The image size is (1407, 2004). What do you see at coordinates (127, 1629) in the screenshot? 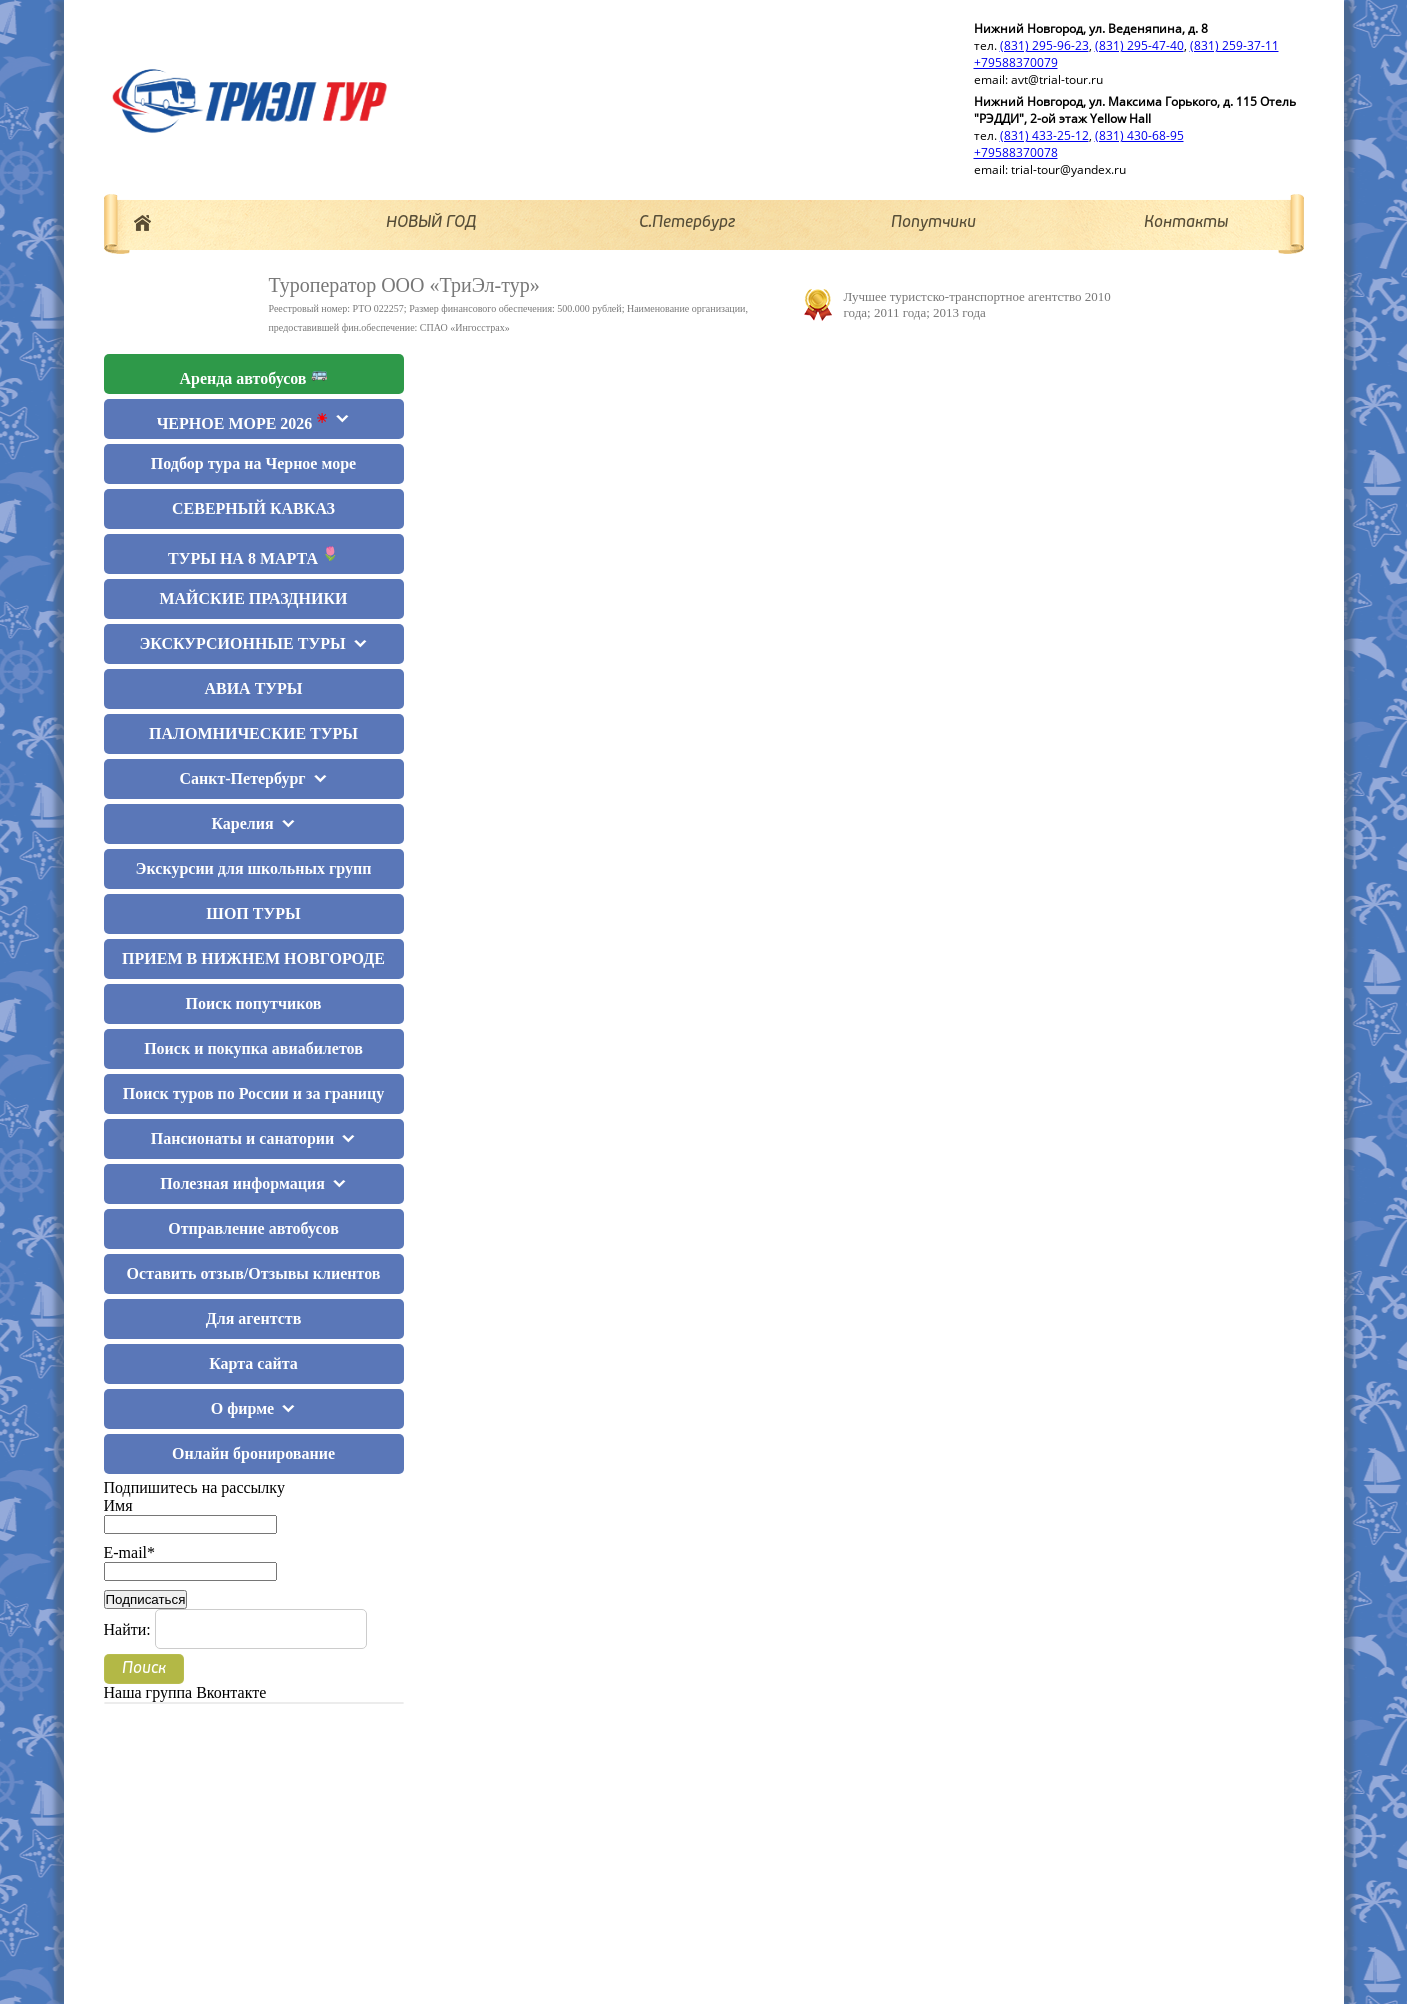
I see `Найти:` at bounding box center [127, 1629].